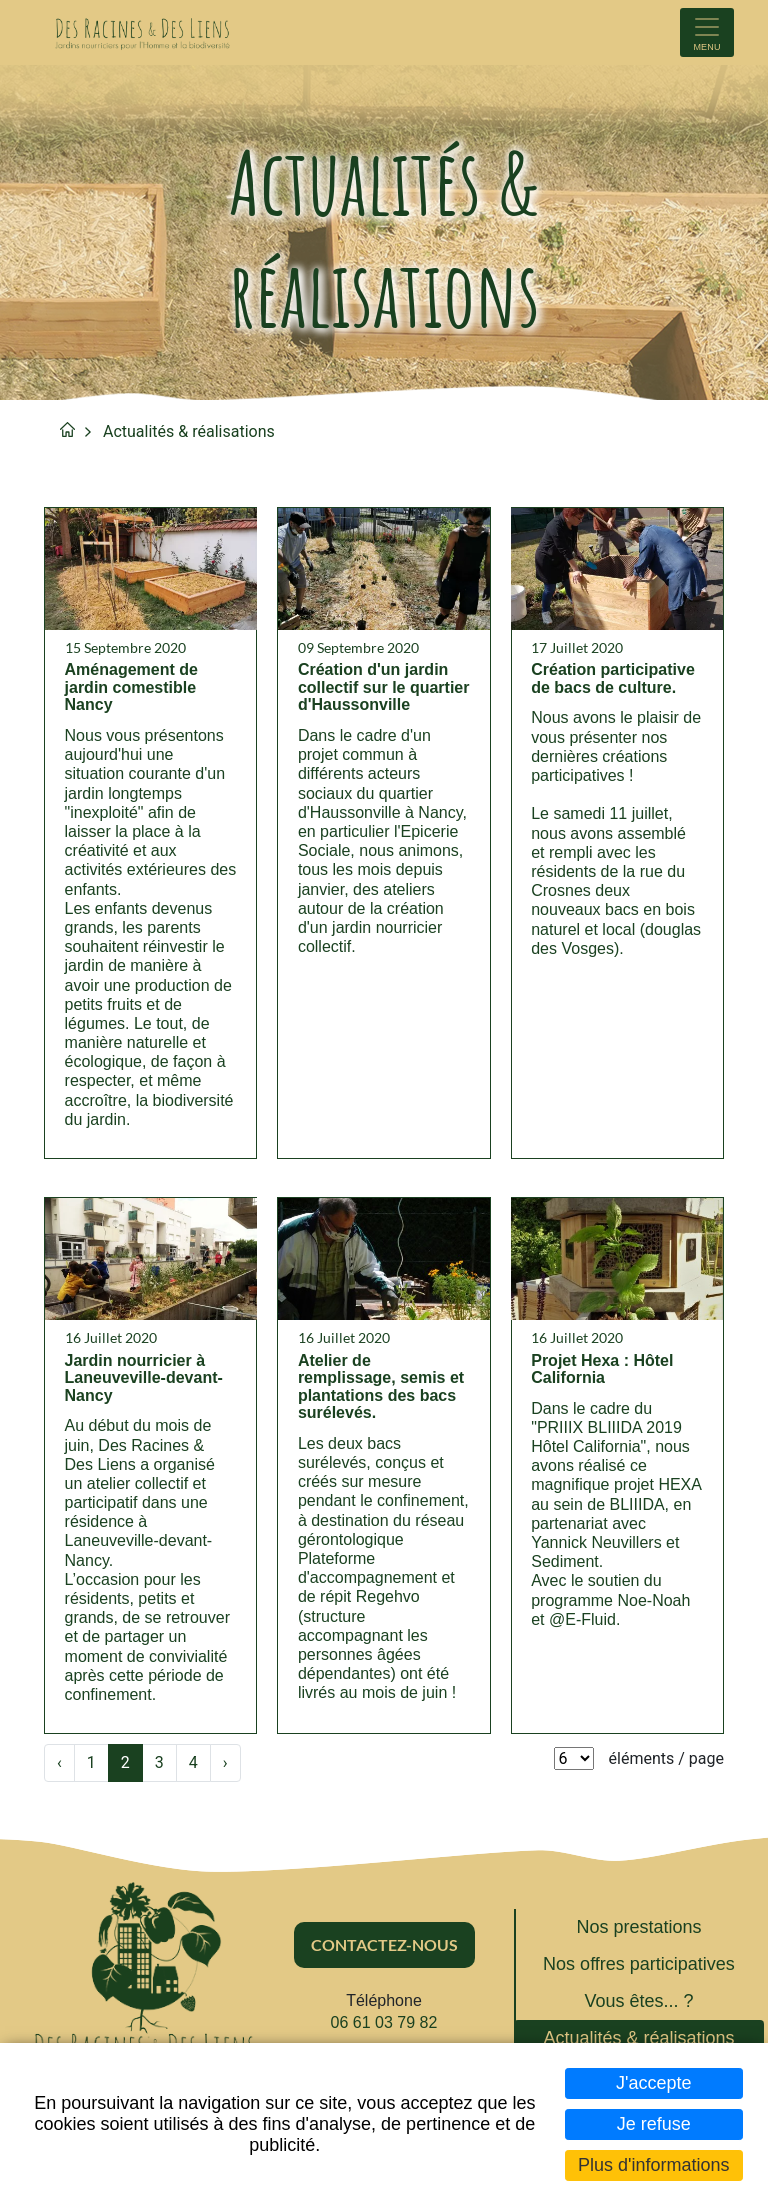 This screenshot has height=2206, width=768. What do you see at coordinates (131, 689) in the screenshot?
I see `Aménagement de jardin comestible Nancy [none]` at bounding box center [131, 689].